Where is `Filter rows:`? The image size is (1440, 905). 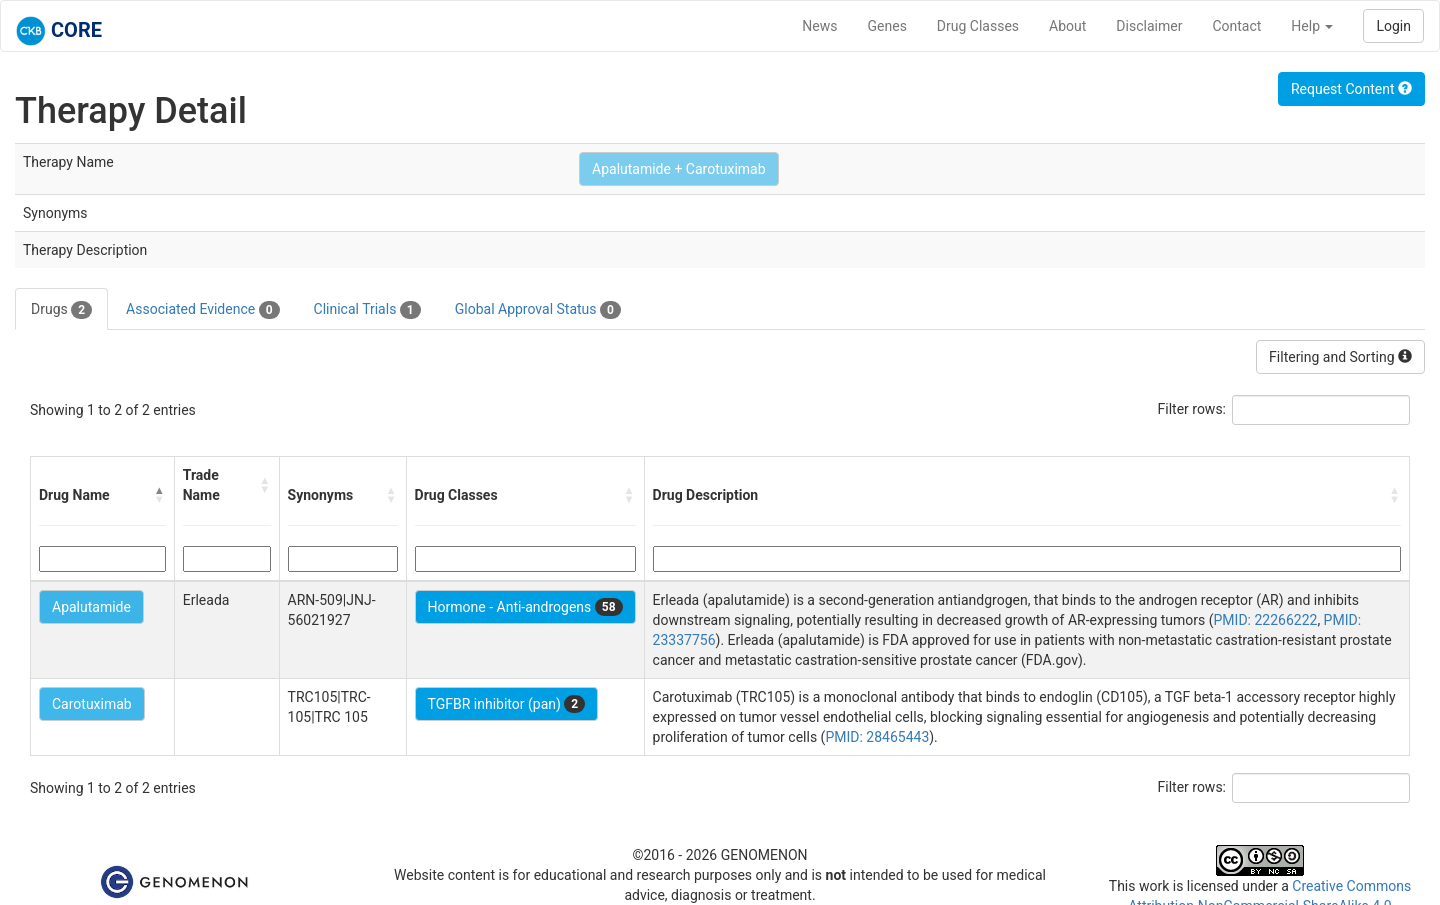 Filter rows: is located at coordinates (1192, 409).